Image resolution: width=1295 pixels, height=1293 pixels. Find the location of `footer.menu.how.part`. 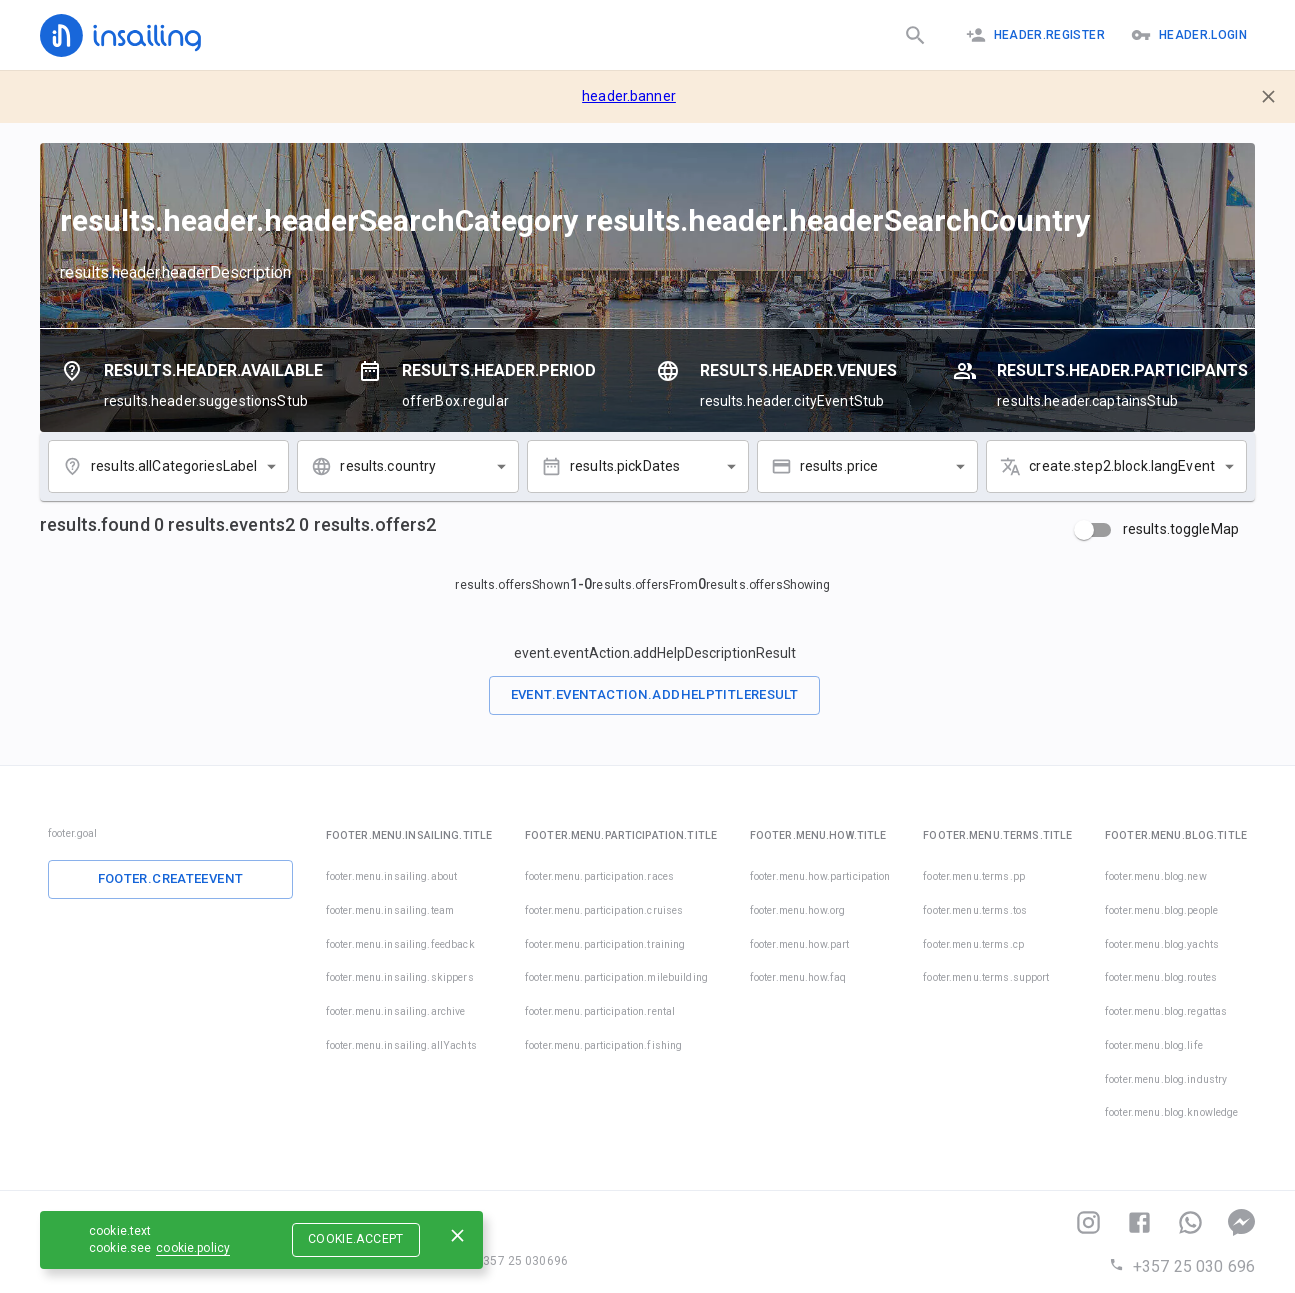

footer.menu.how.part is located at coordinates (800, 944).